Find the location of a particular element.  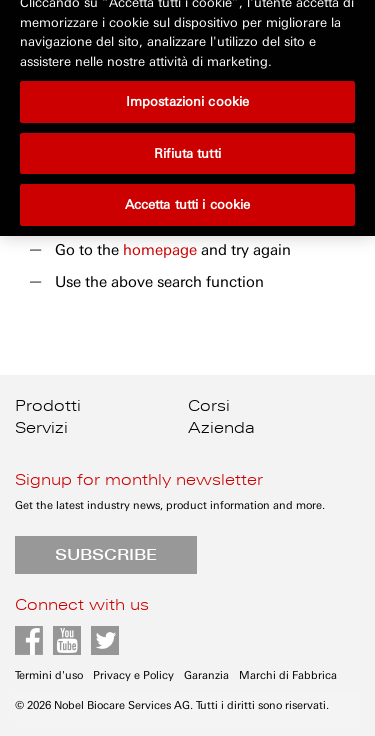

Termini d'uso is located at coordinates (49, 675).